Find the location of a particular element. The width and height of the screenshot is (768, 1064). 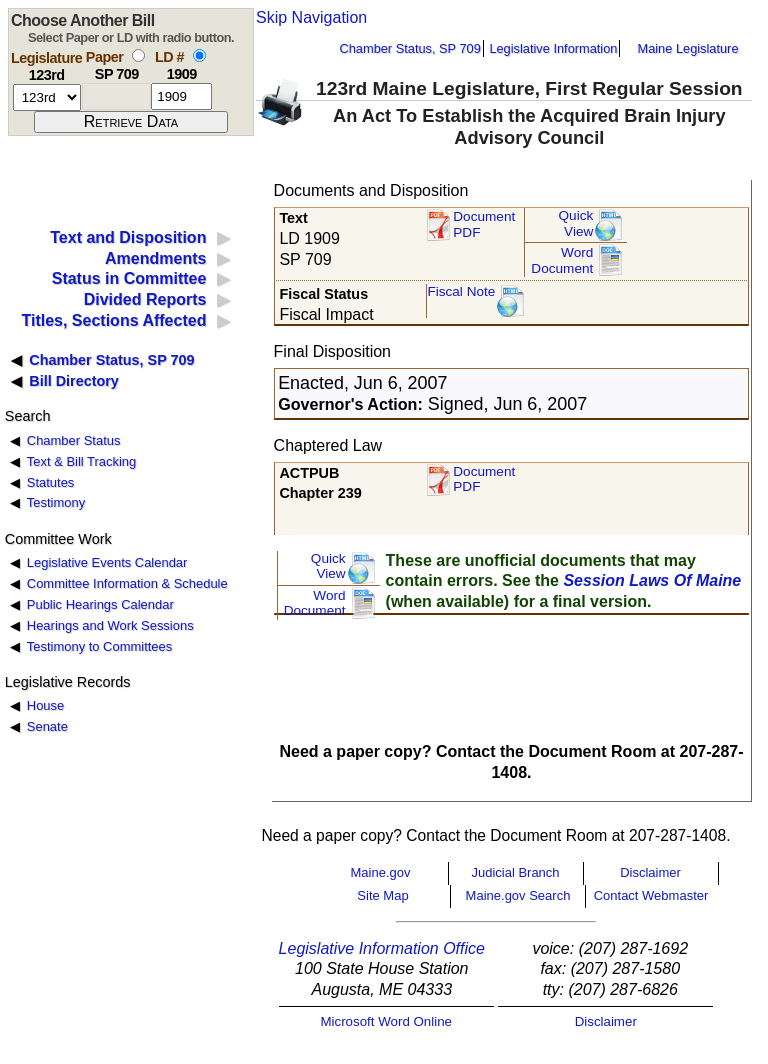

[submit form] is located at coordinates (131, 122).